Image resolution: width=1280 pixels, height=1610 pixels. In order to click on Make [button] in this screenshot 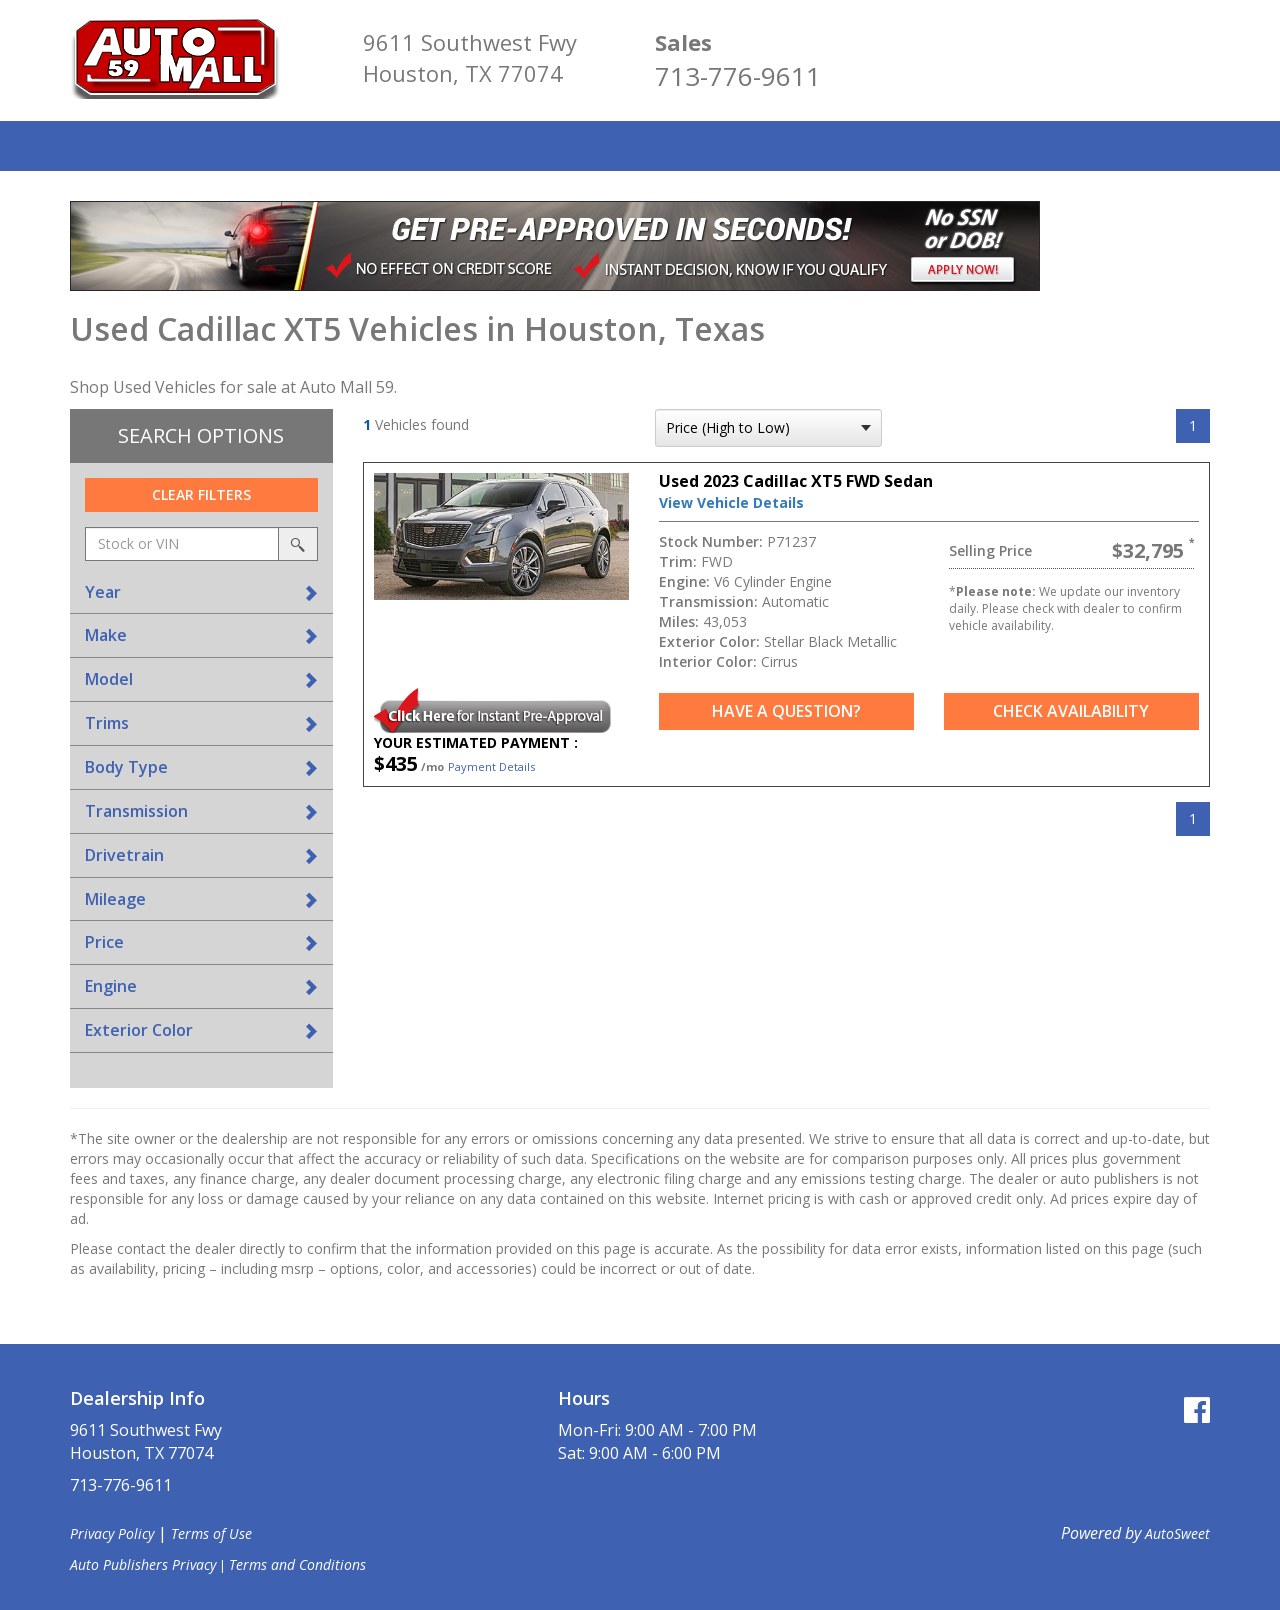, I will do `click(106, 635)`.